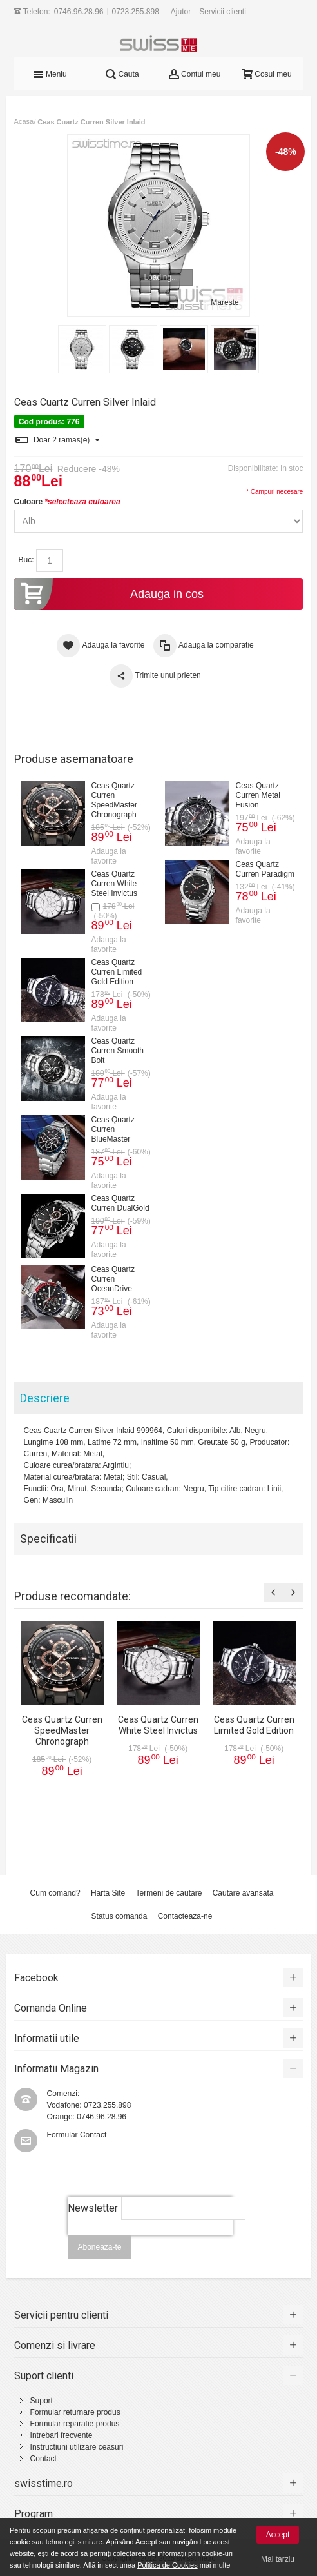  Describe the element at coordinates (108, 1892) in the screenshot. I see `Harta Site` at that location.